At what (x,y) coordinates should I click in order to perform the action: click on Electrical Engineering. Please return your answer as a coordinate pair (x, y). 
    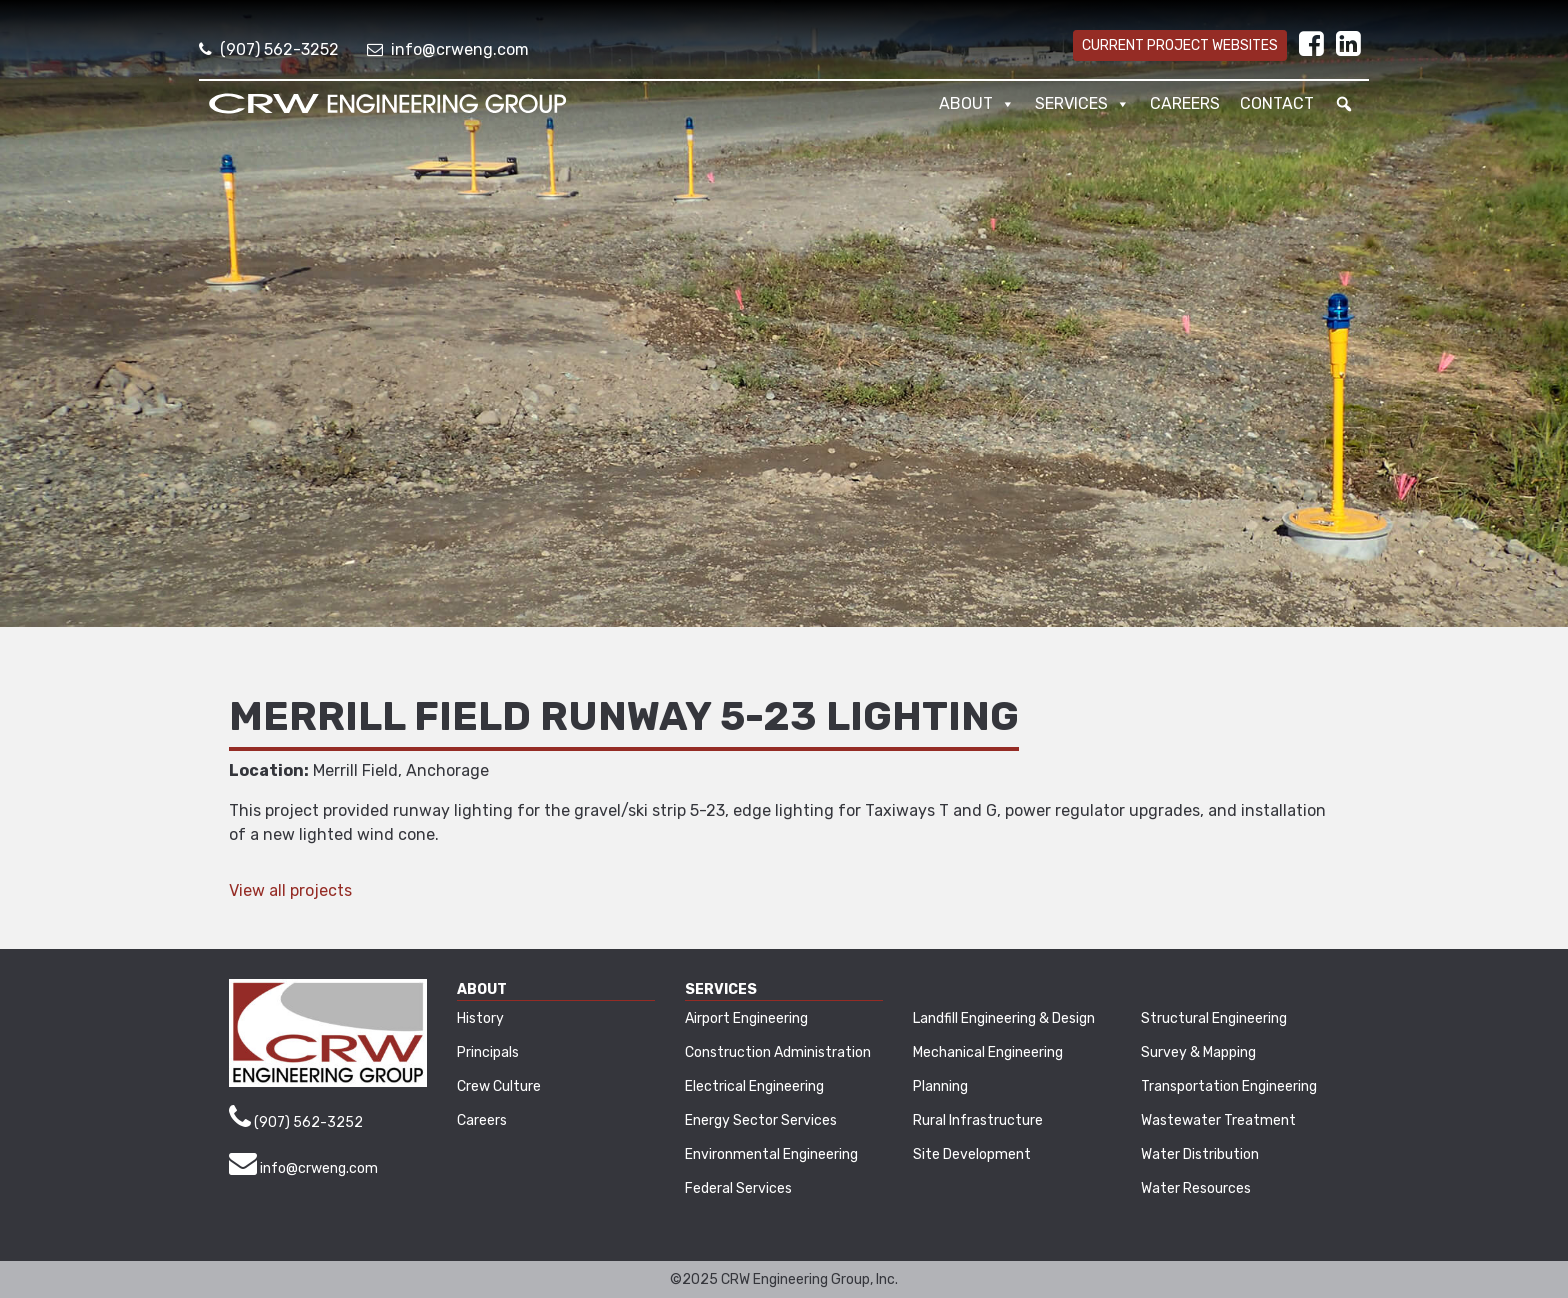
    Looking at the image, I should click on (754, 1086).